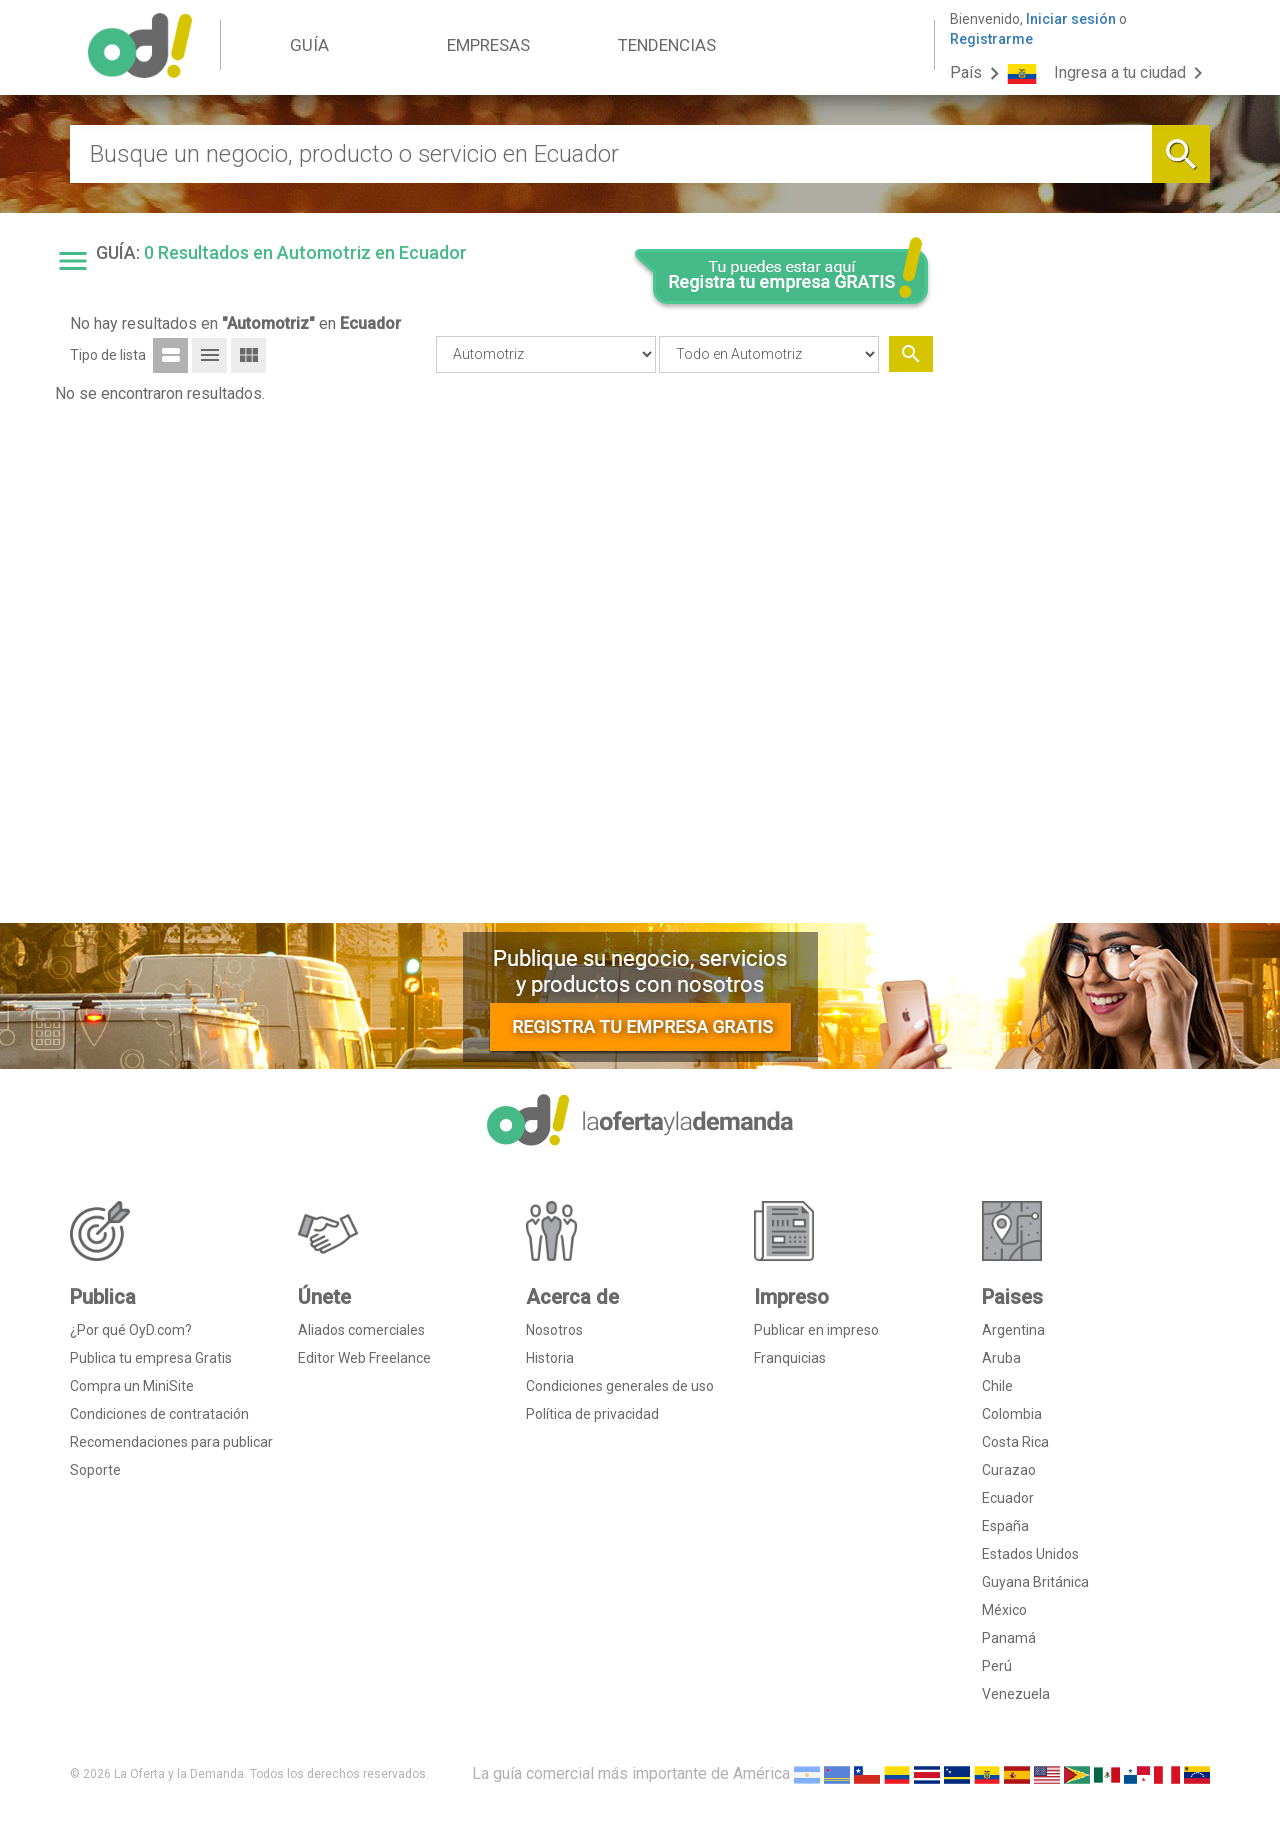  What do you see at coordinates (131, 1330) in the screenshot?
I see `¿Por qué OyD.com?` at bounding box center [131, 1330].